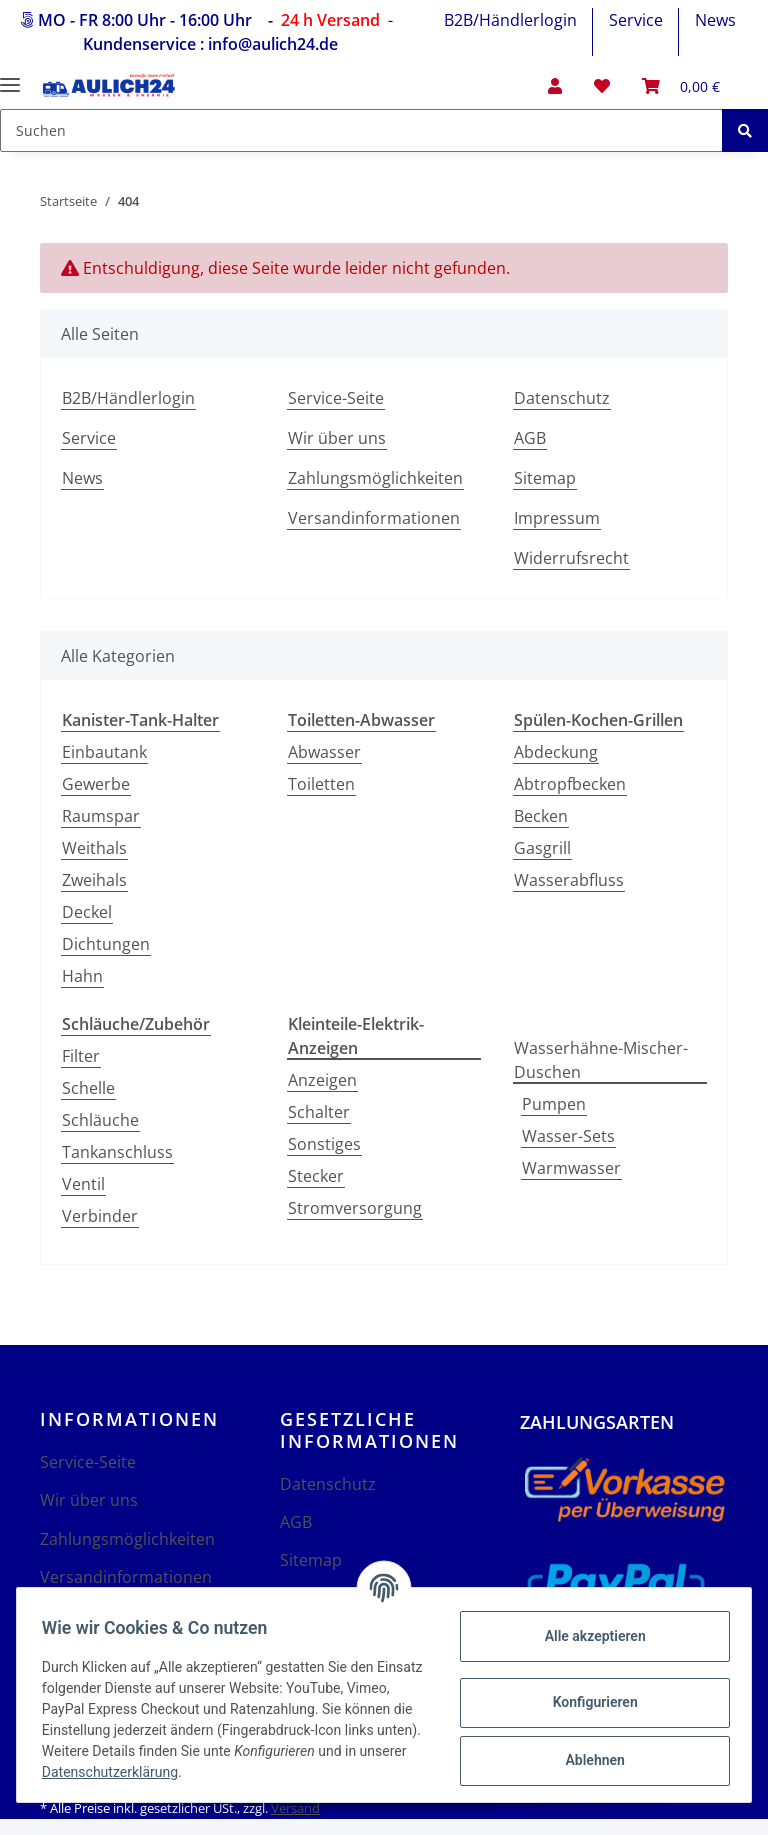 The height and width of the screenshot is (1835, 768). What do you see at coordinates (96, 784) in the screenshot?
I see `Gewerbe` at bounding box center [96, 784].